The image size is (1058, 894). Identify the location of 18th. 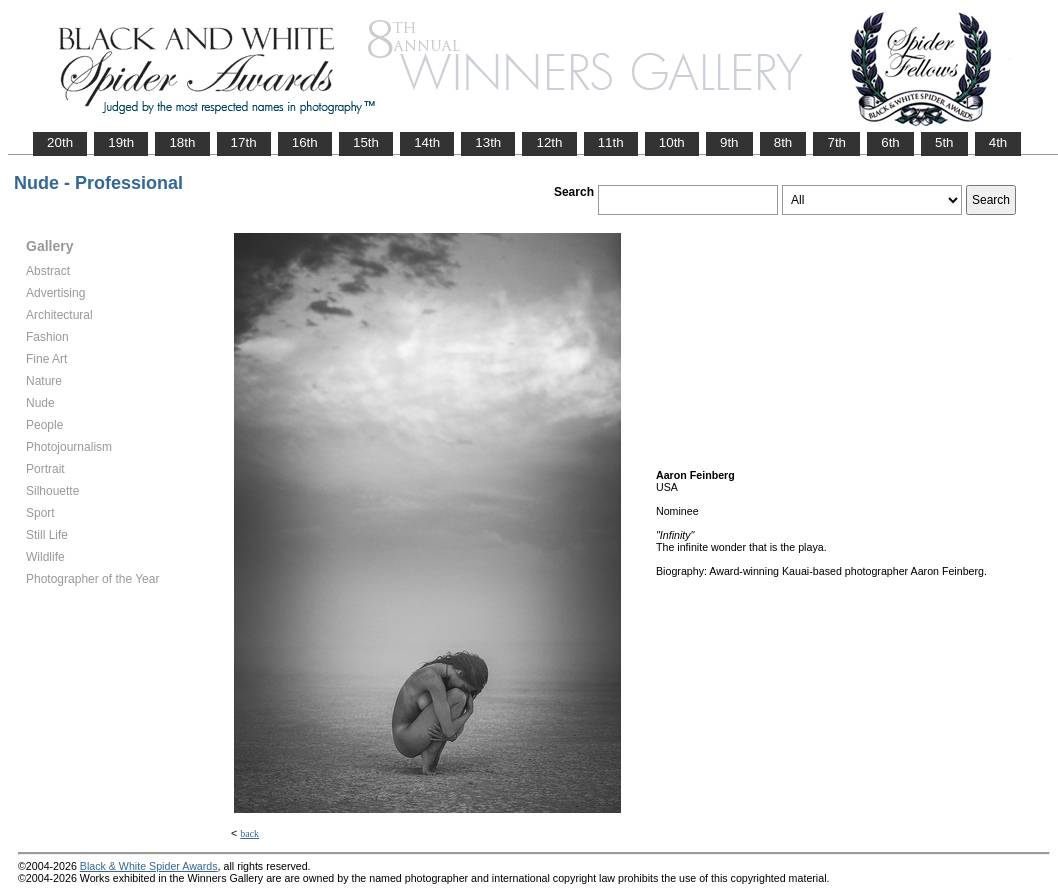
(182, 142).